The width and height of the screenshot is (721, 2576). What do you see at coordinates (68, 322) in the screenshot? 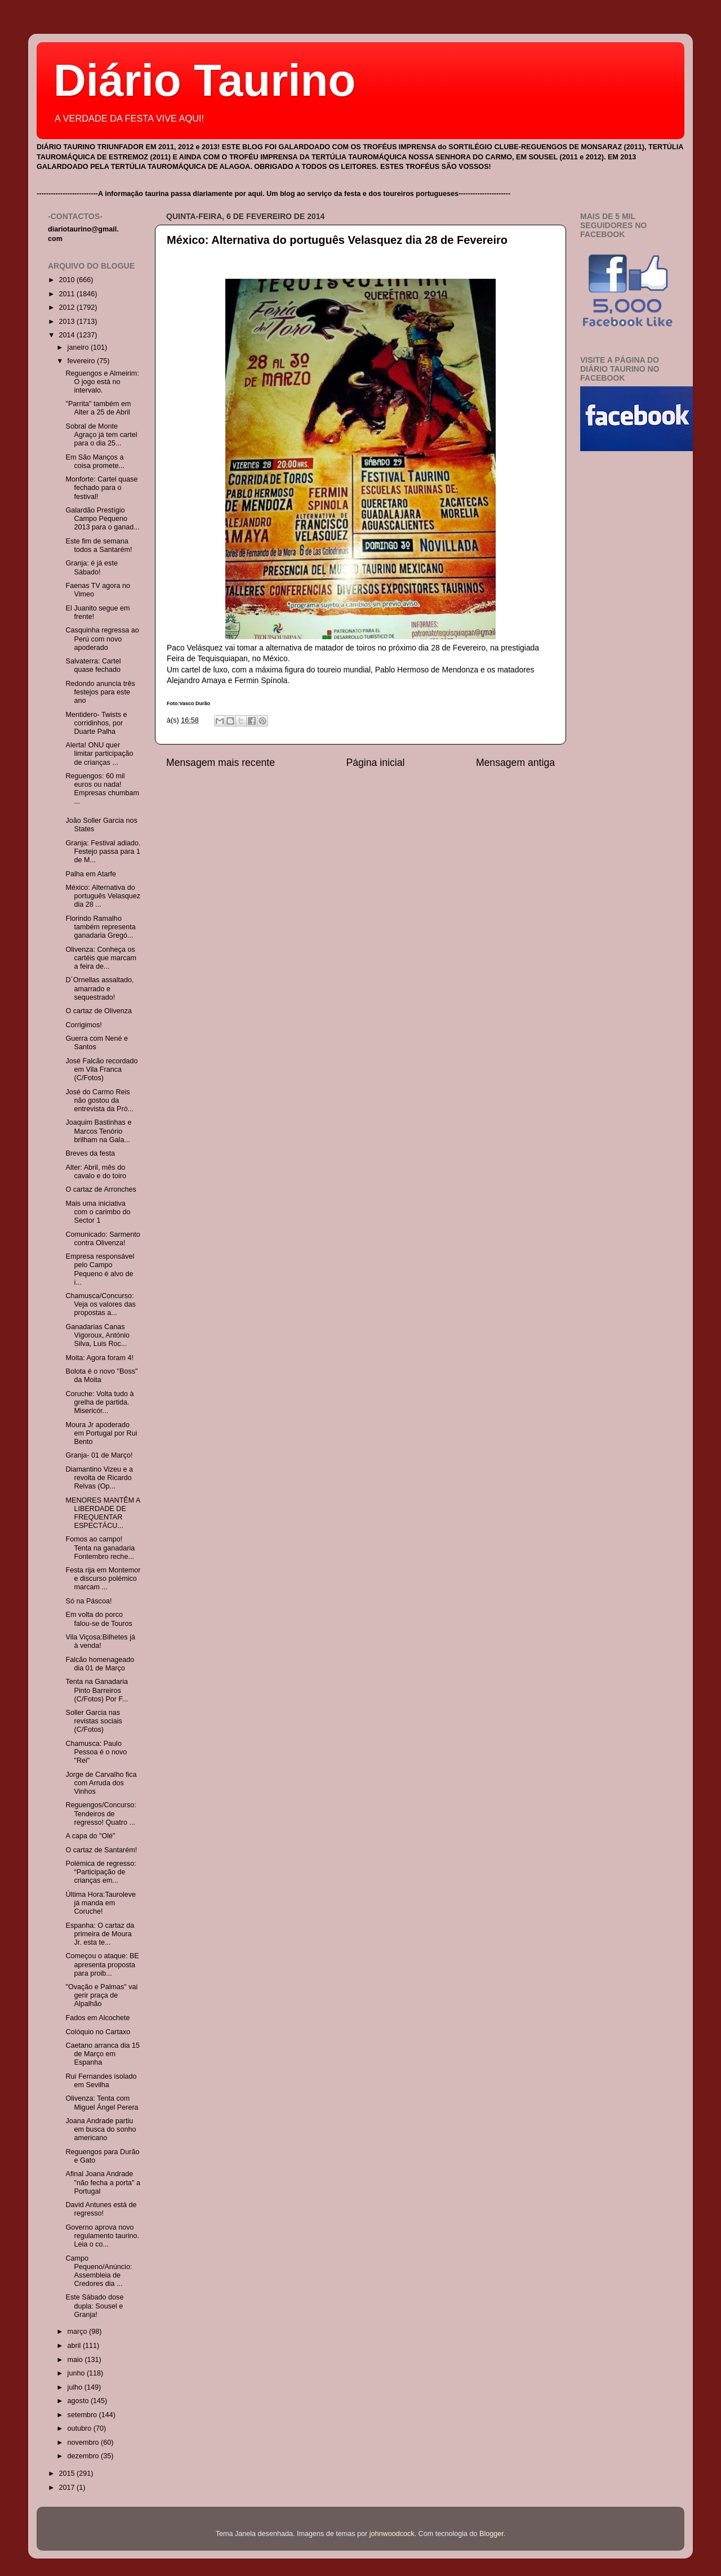
I see `2013` at bounding box center [68, 322].